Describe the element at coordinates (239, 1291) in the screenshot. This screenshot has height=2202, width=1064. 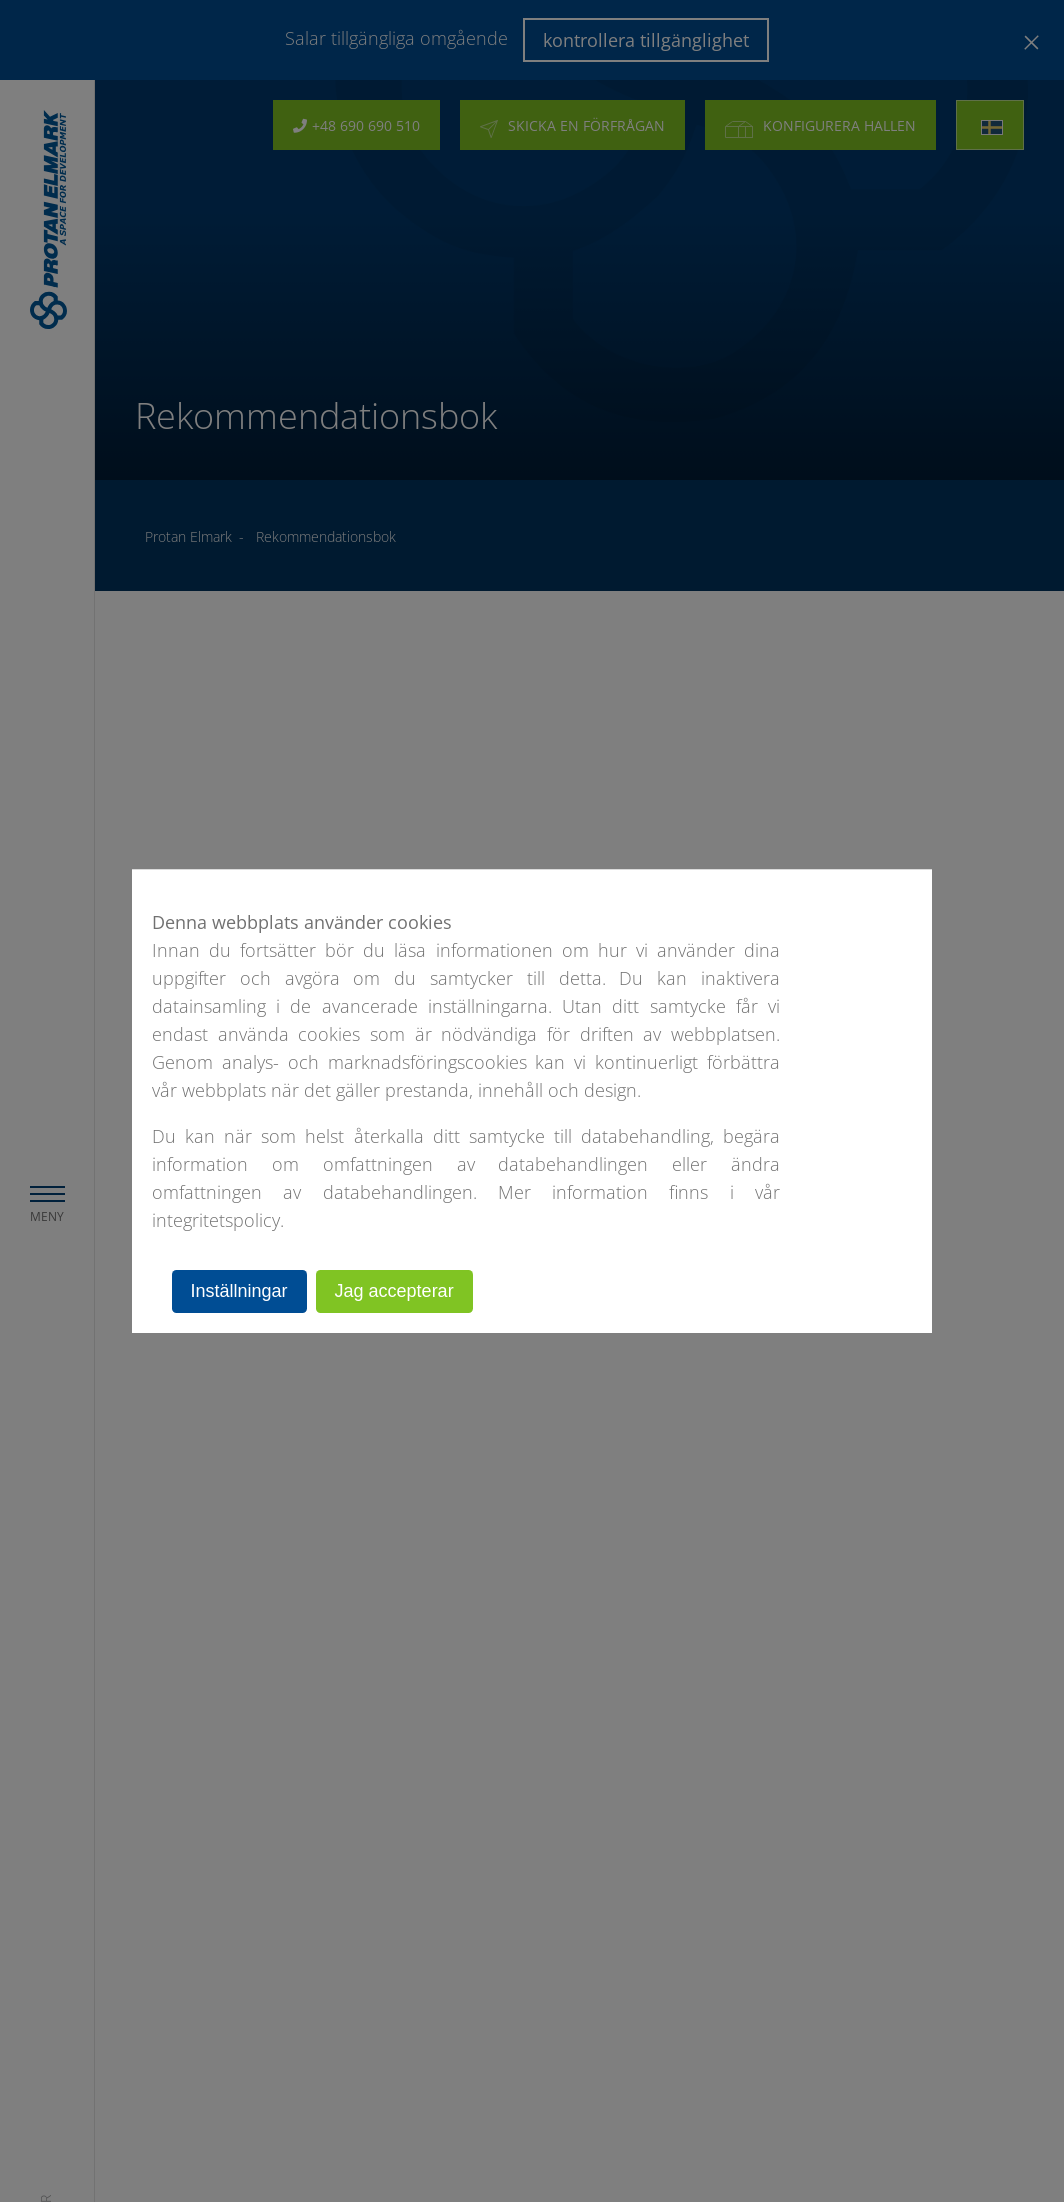
I see `Inställningar` at that location.